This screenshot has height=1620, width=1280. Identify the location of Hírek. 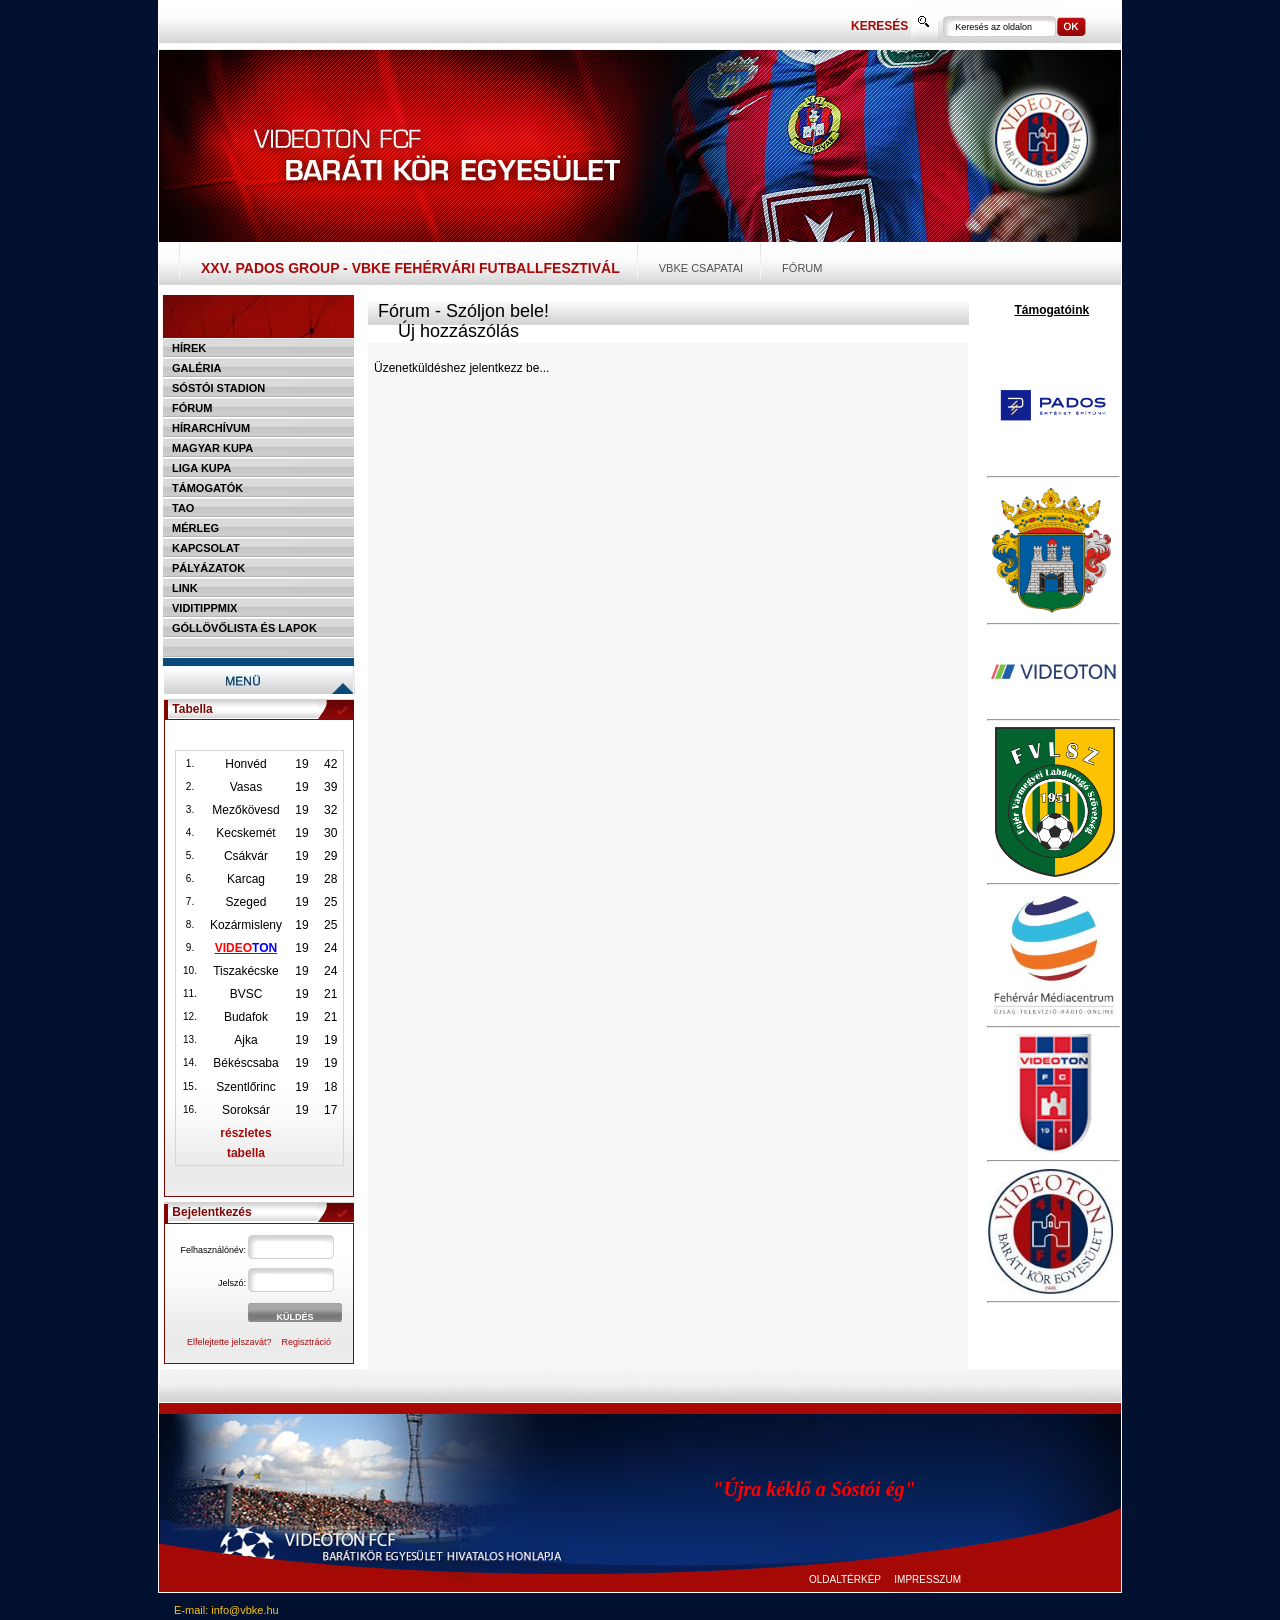
(189, 348).